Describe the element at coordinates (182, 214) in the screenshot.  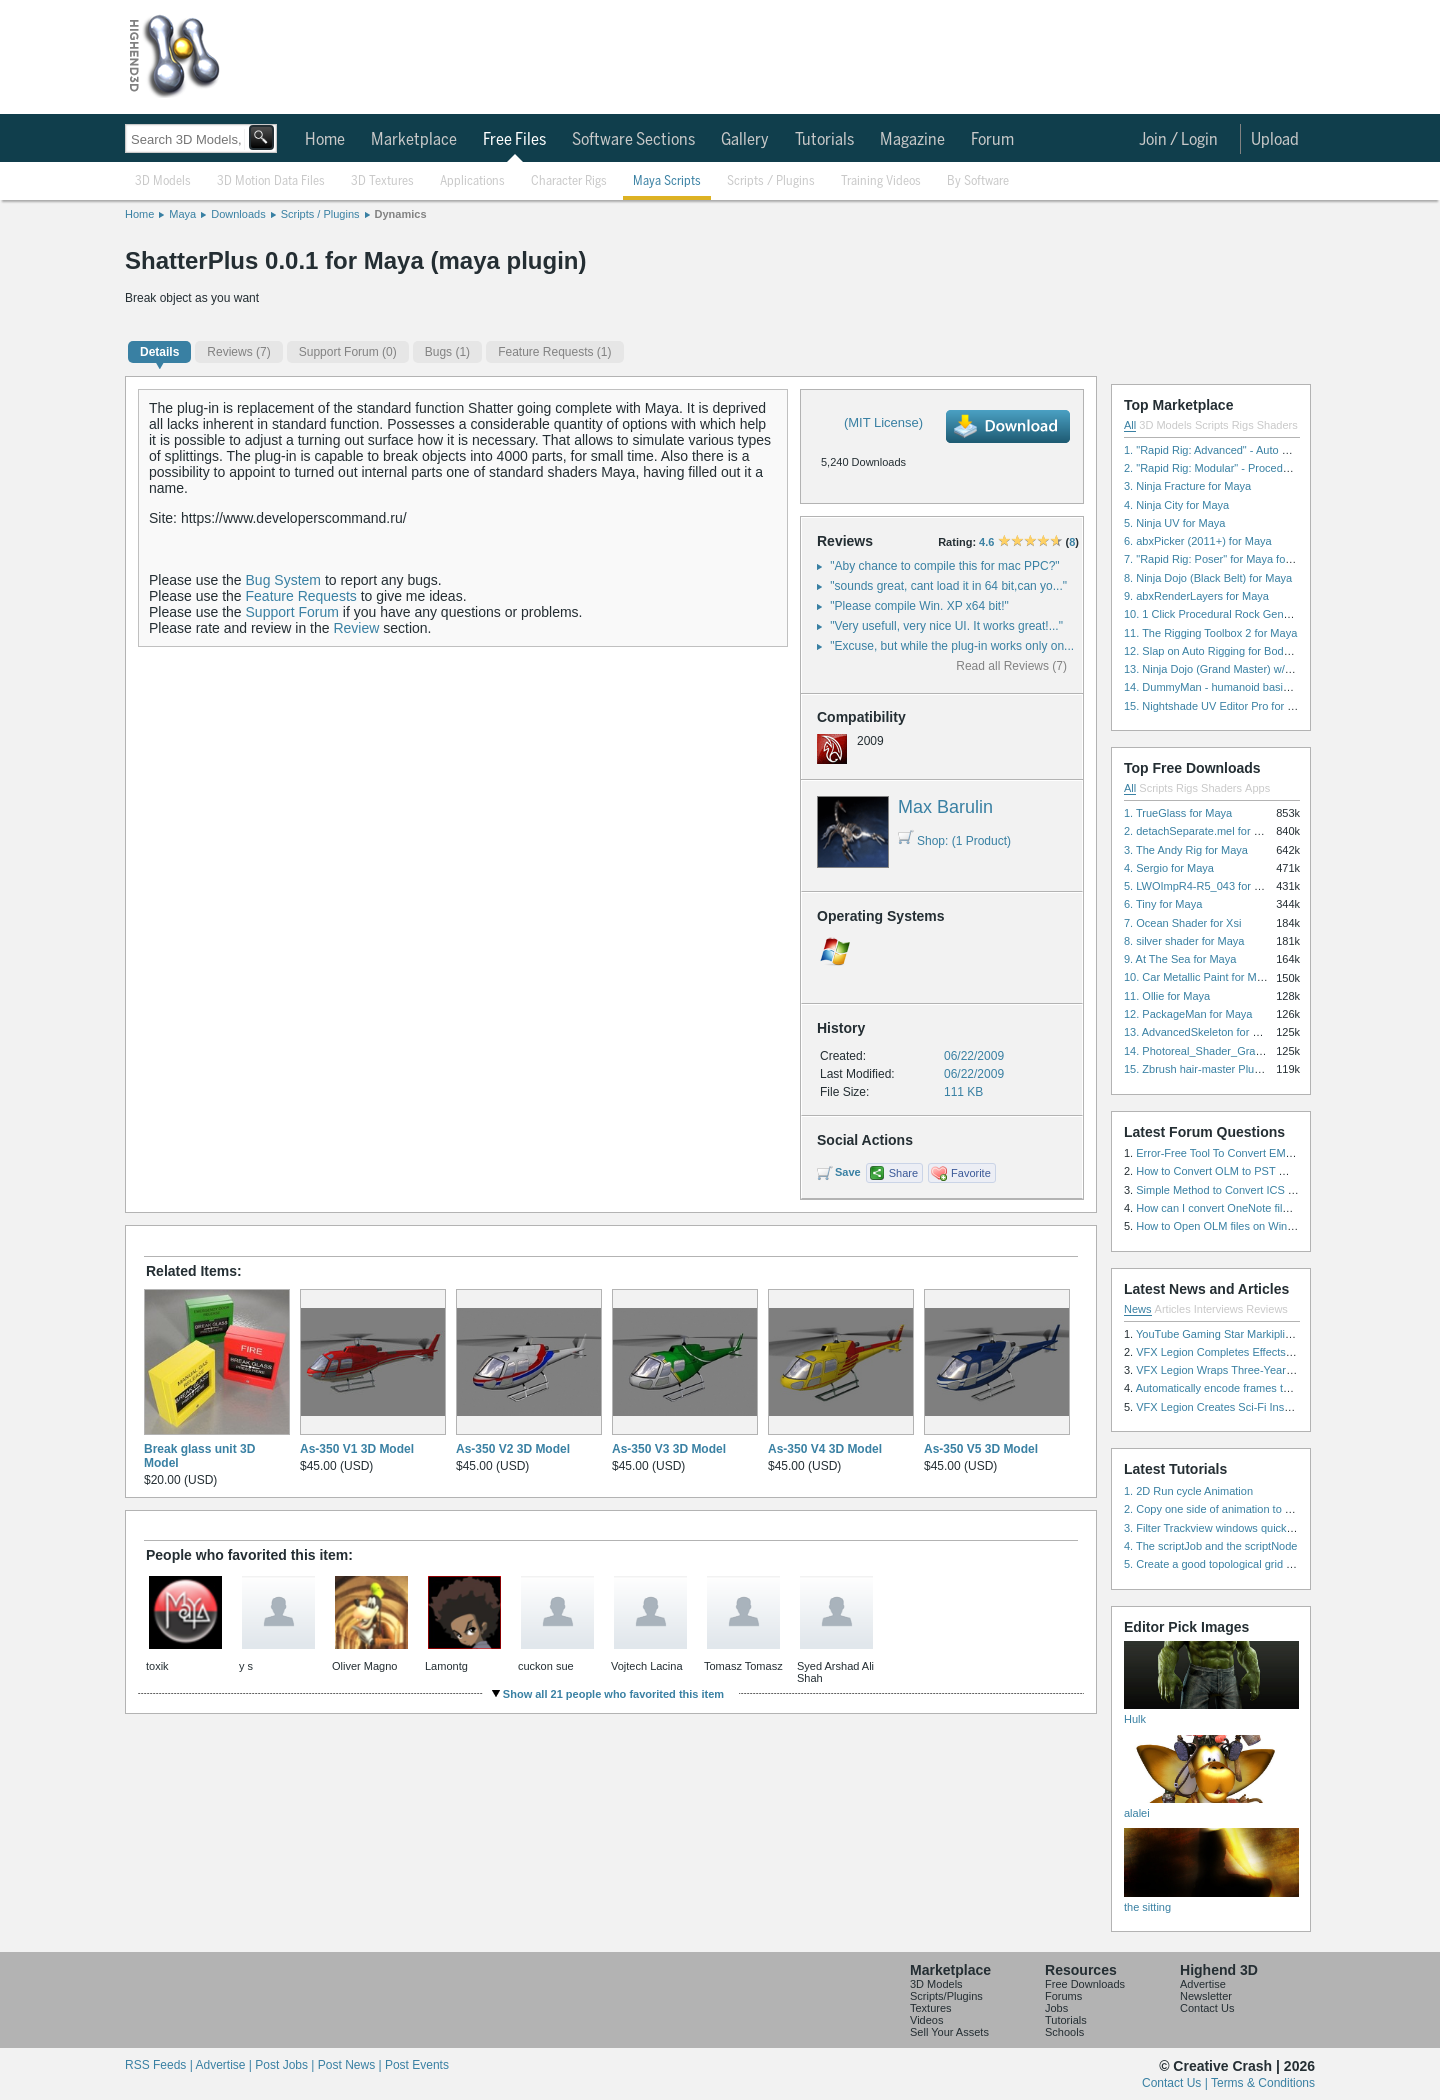
I see `Maya` at that location.